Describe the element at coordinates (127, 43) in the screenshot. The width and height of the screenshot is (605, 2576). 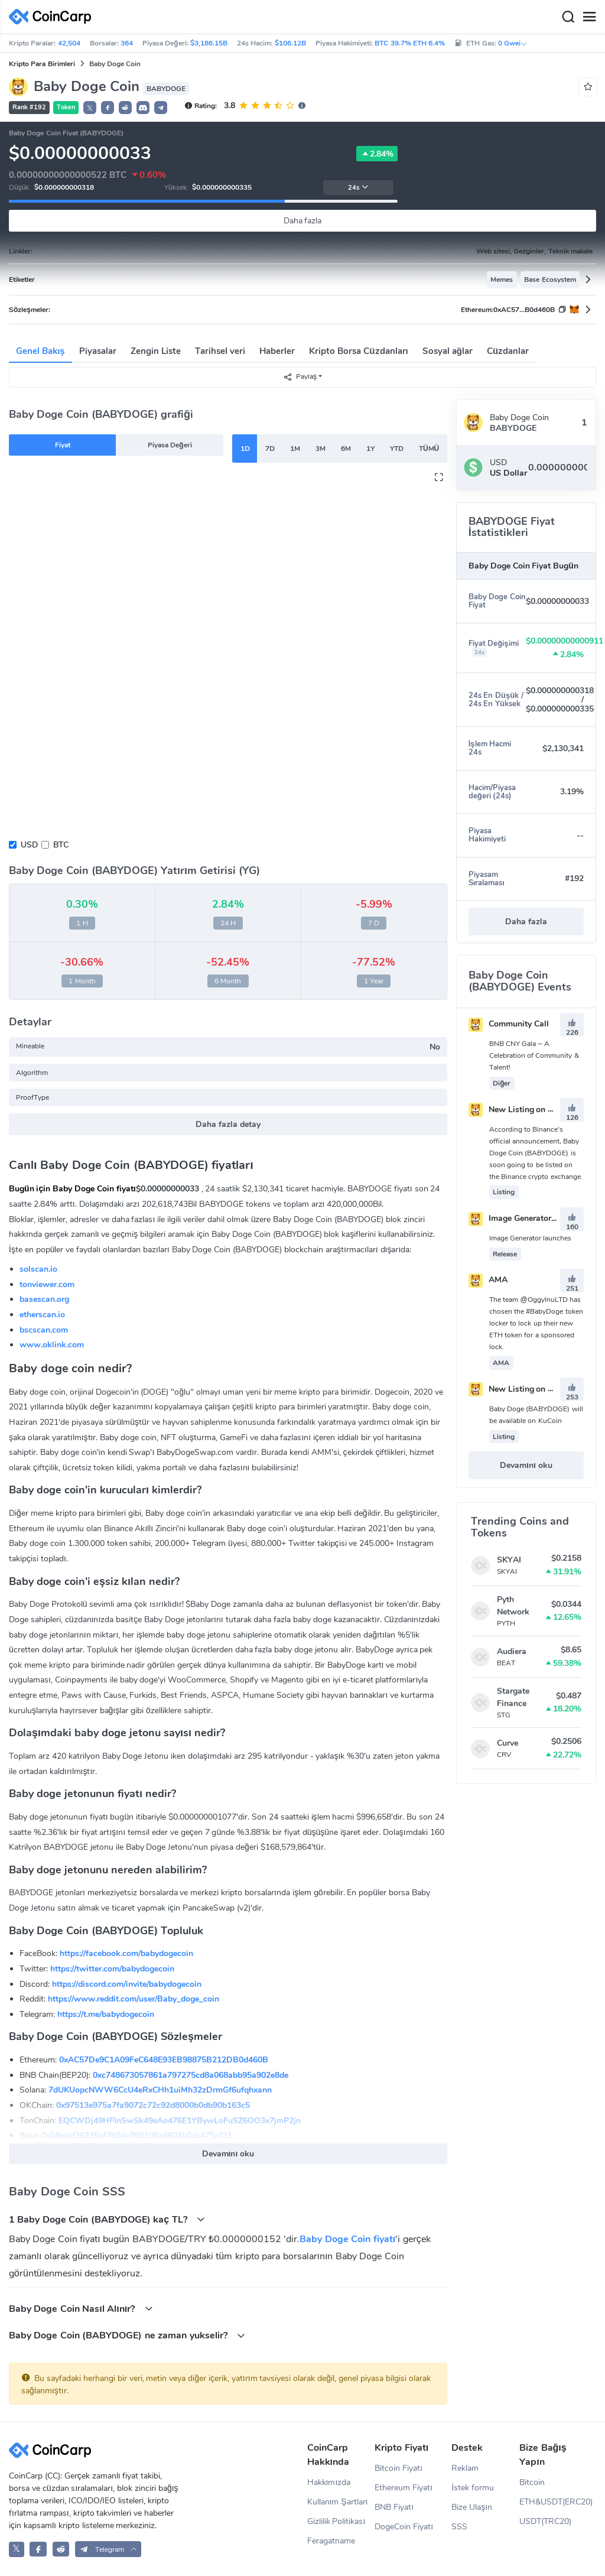
I see `364` at that location.